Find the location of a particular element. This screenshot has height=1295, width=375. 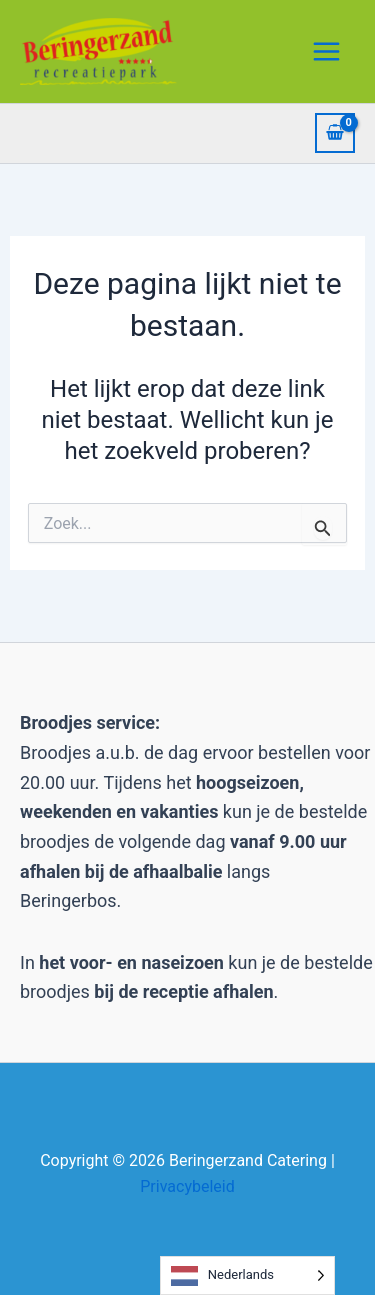

[Language selected: Dutch] is located at coordinates (247, 1275).